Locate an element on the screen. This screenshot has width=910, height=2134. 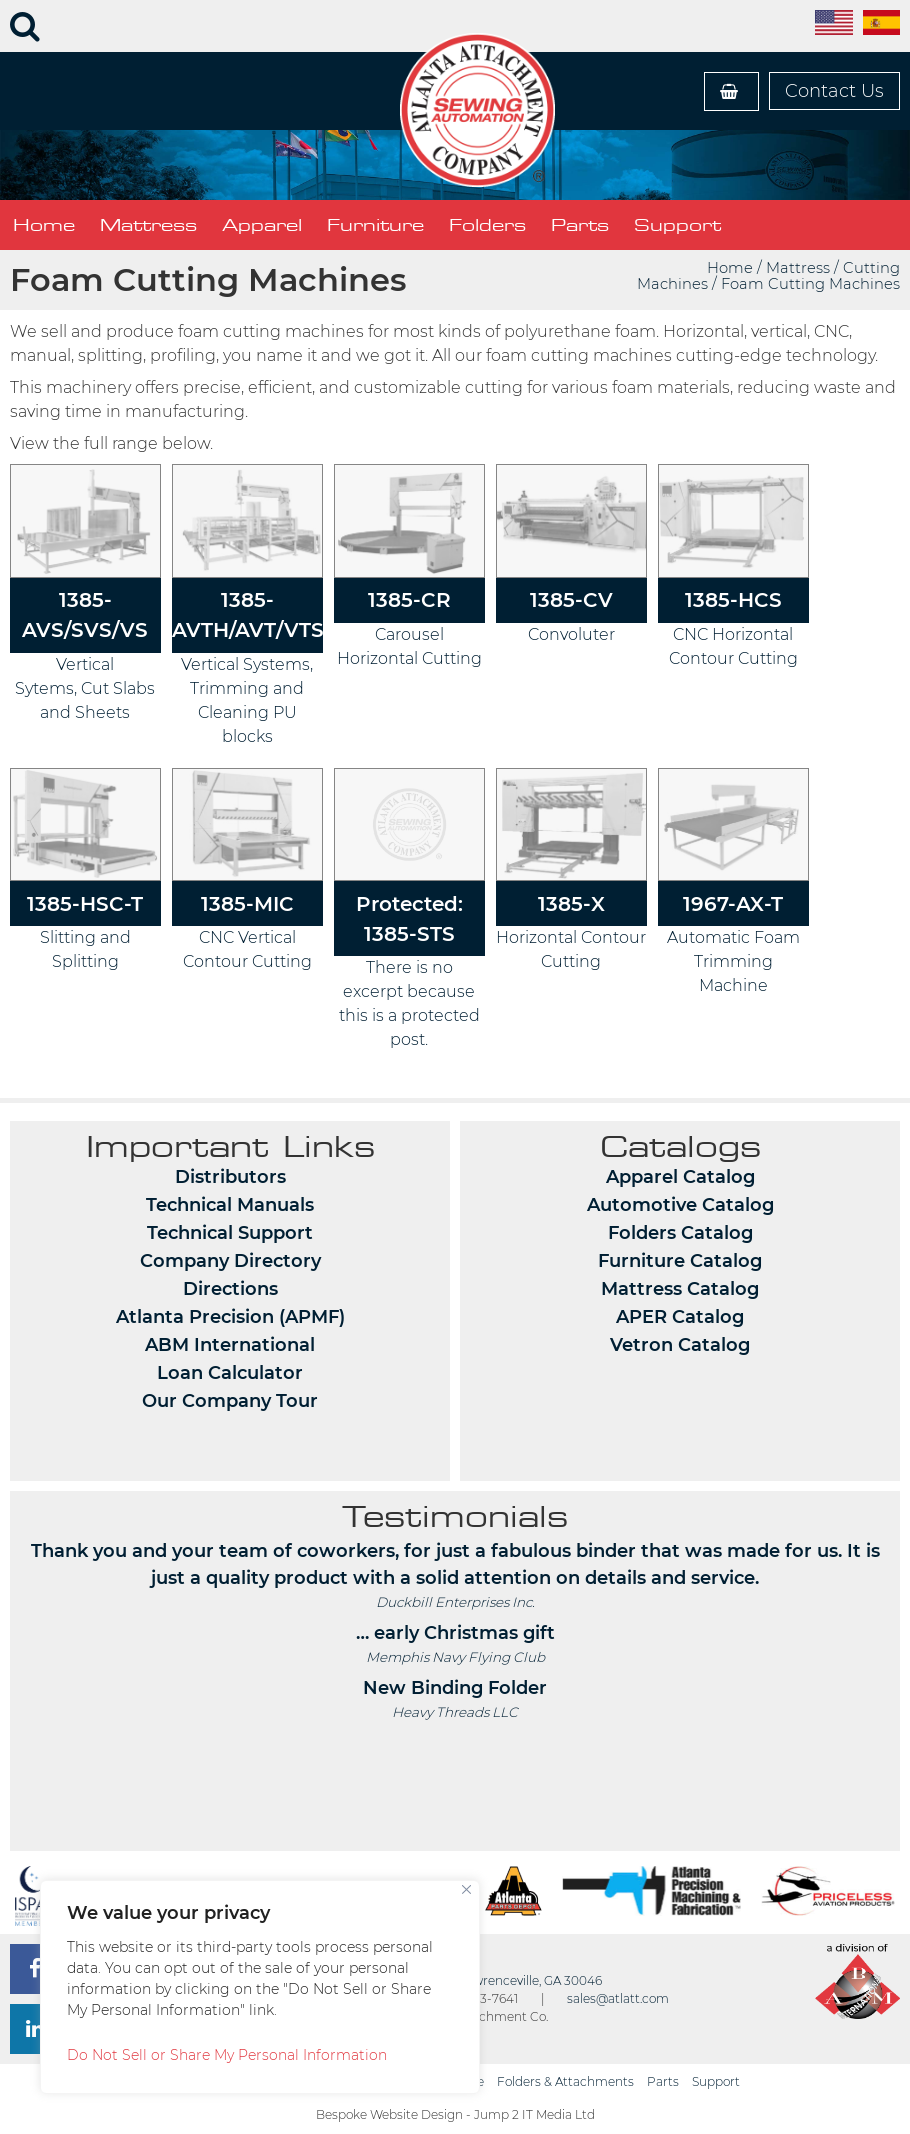
Company Directory is located at coordinates (230, 1261).